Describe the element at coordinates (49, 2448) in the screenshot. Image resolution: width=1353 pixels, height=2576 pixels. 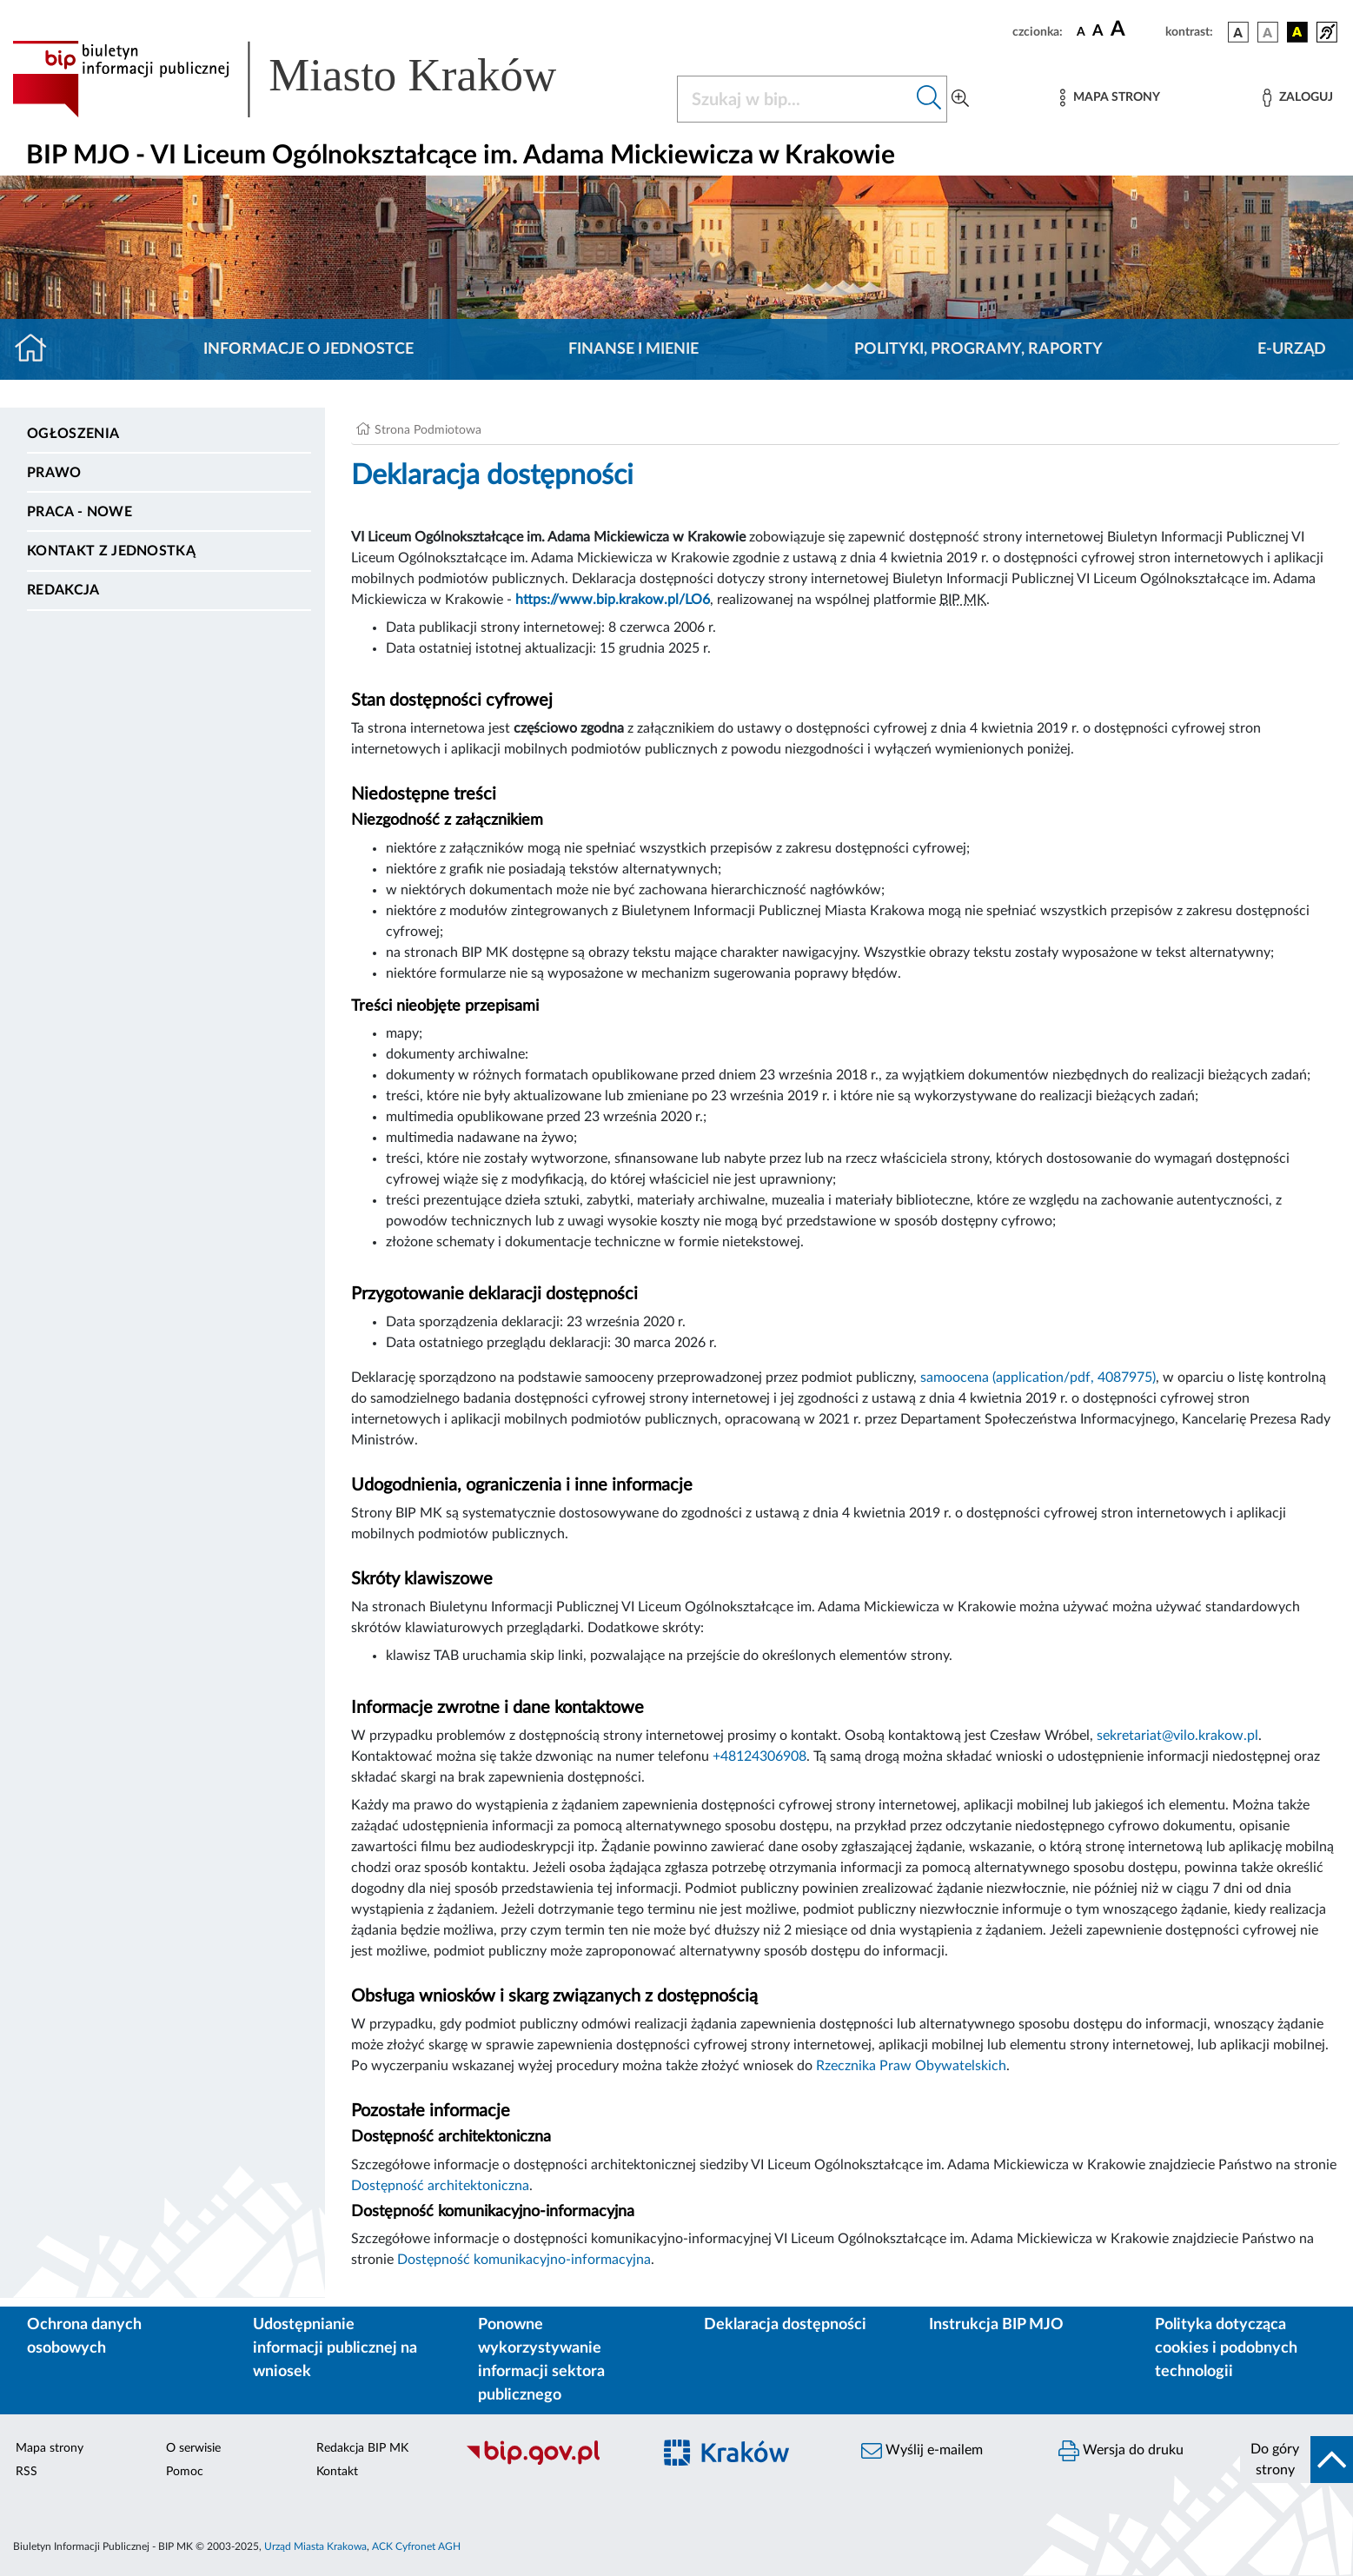
I see `Mapa strony` at that location.